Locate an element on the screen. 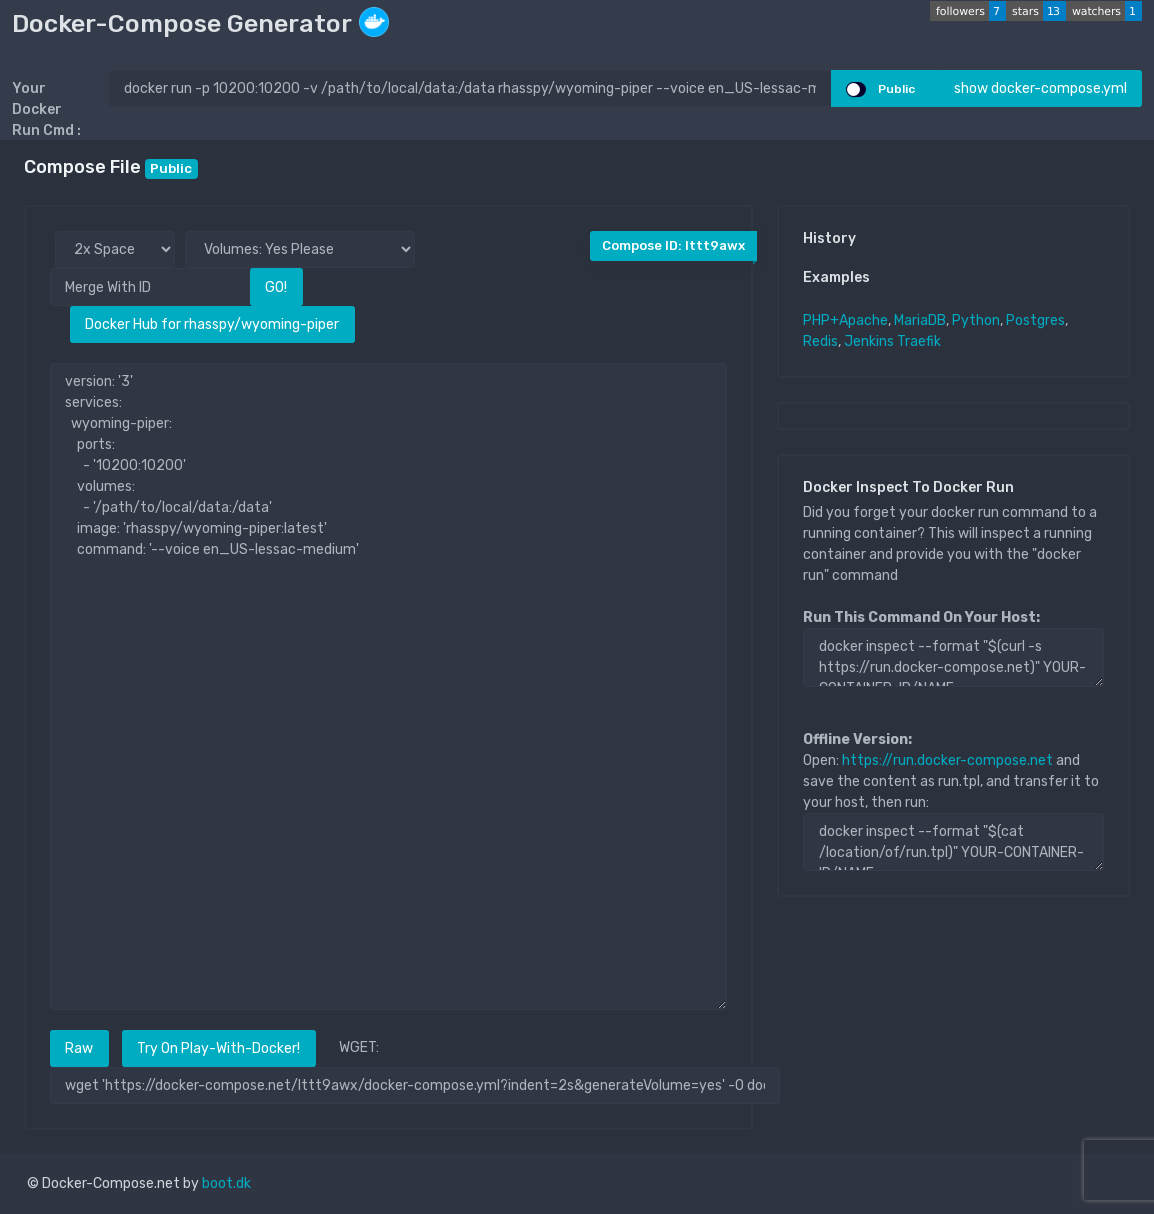  Redis is located at coordinates (820, 341).